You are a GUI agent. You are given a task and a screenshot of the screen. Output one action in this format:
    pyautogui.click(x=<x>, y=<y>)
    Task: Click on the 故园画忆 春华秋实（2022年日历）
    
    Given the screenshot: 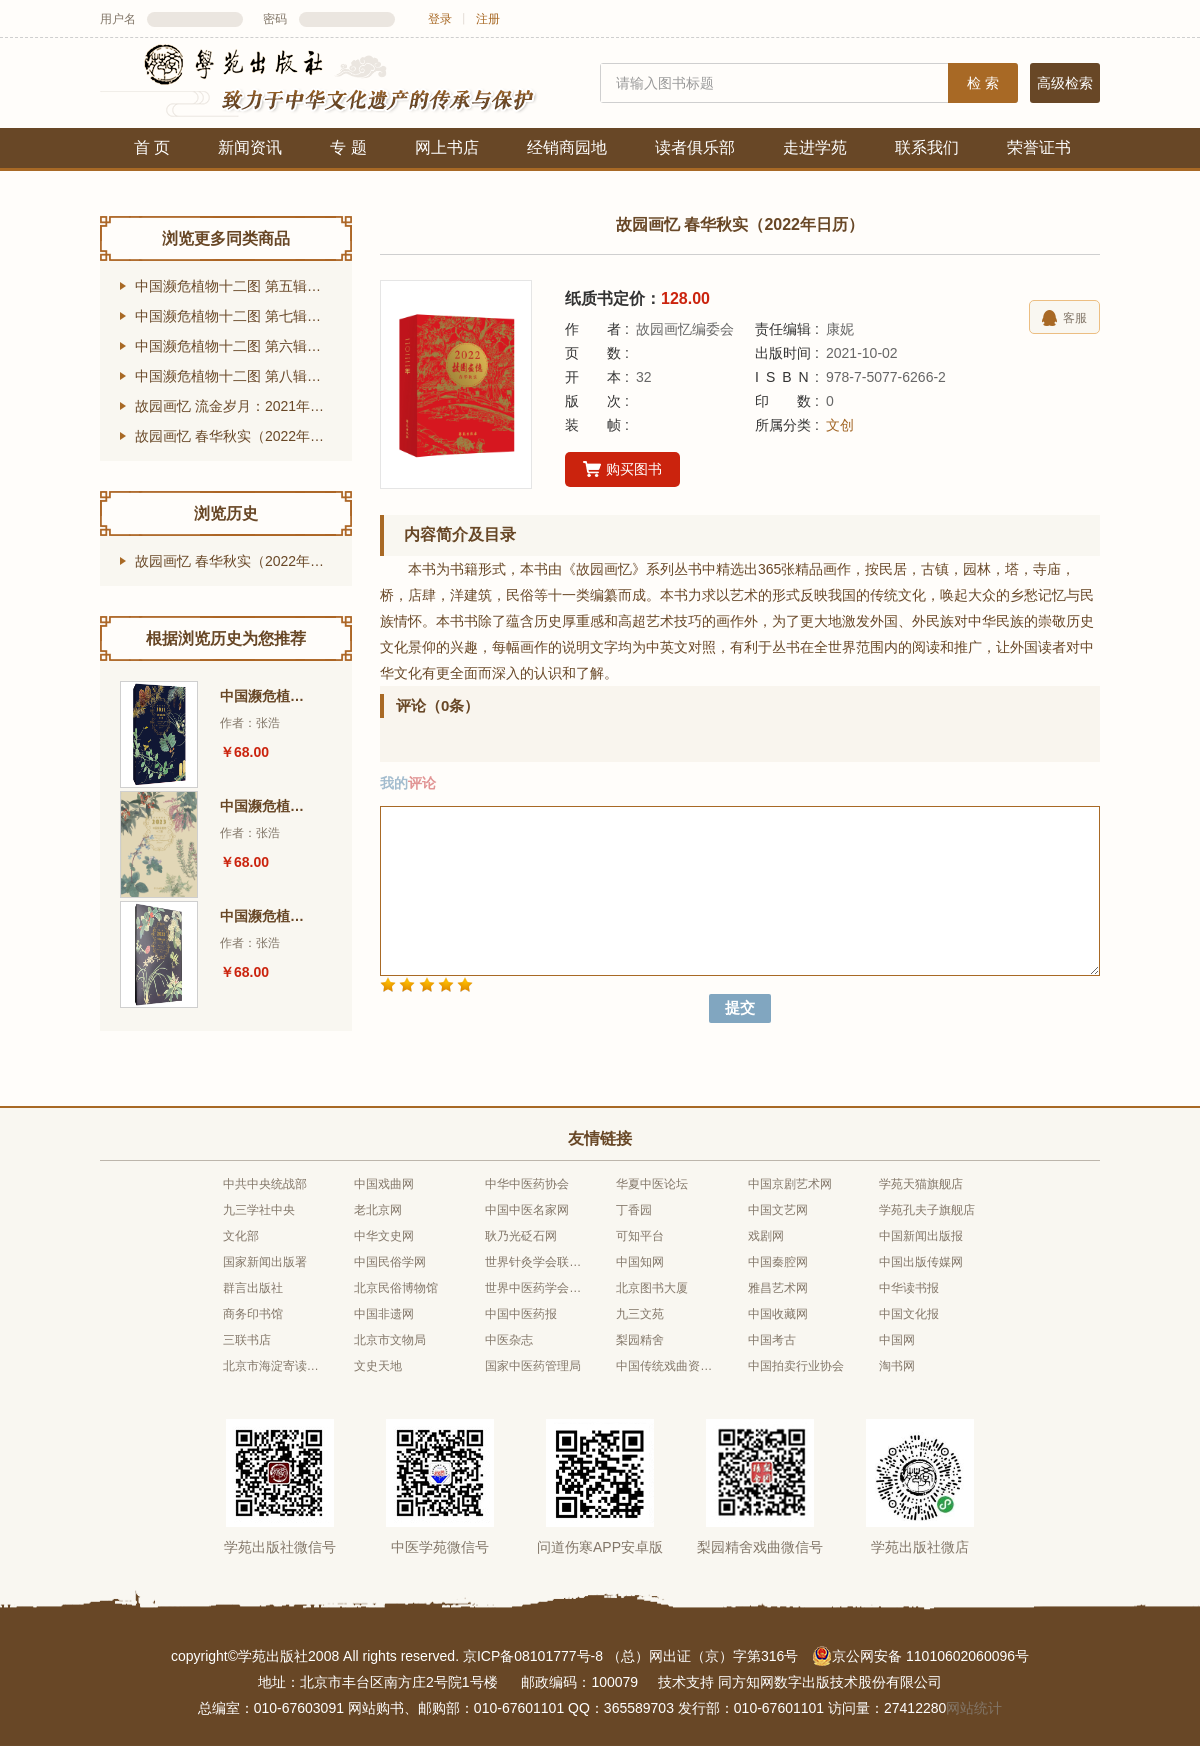 What is the action you would take?
    pyautogui.click(x=243, y=436)
    